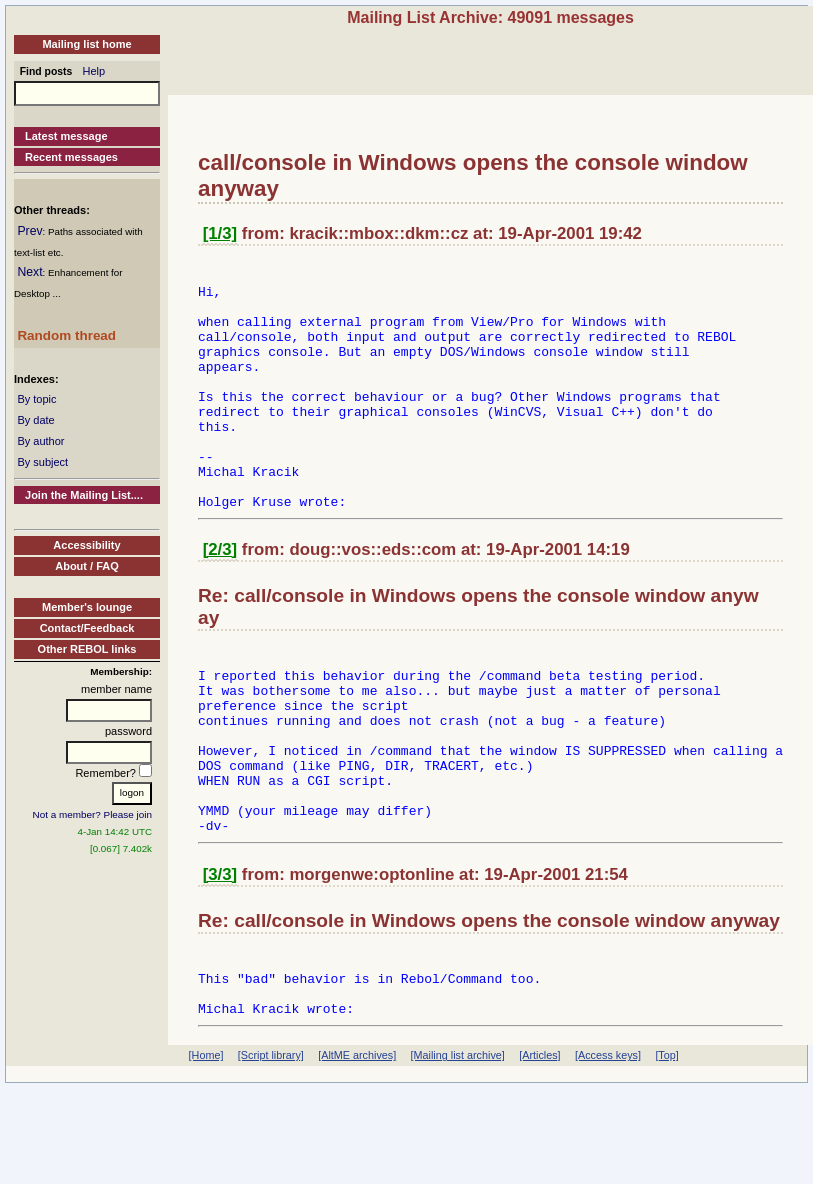 Image resolution: width=813 pixels, height=1184 pixels. What do you see at coordinates (87, 607) in the screenshot?
I see `Member's lounge` at bounding box center [87, 607].